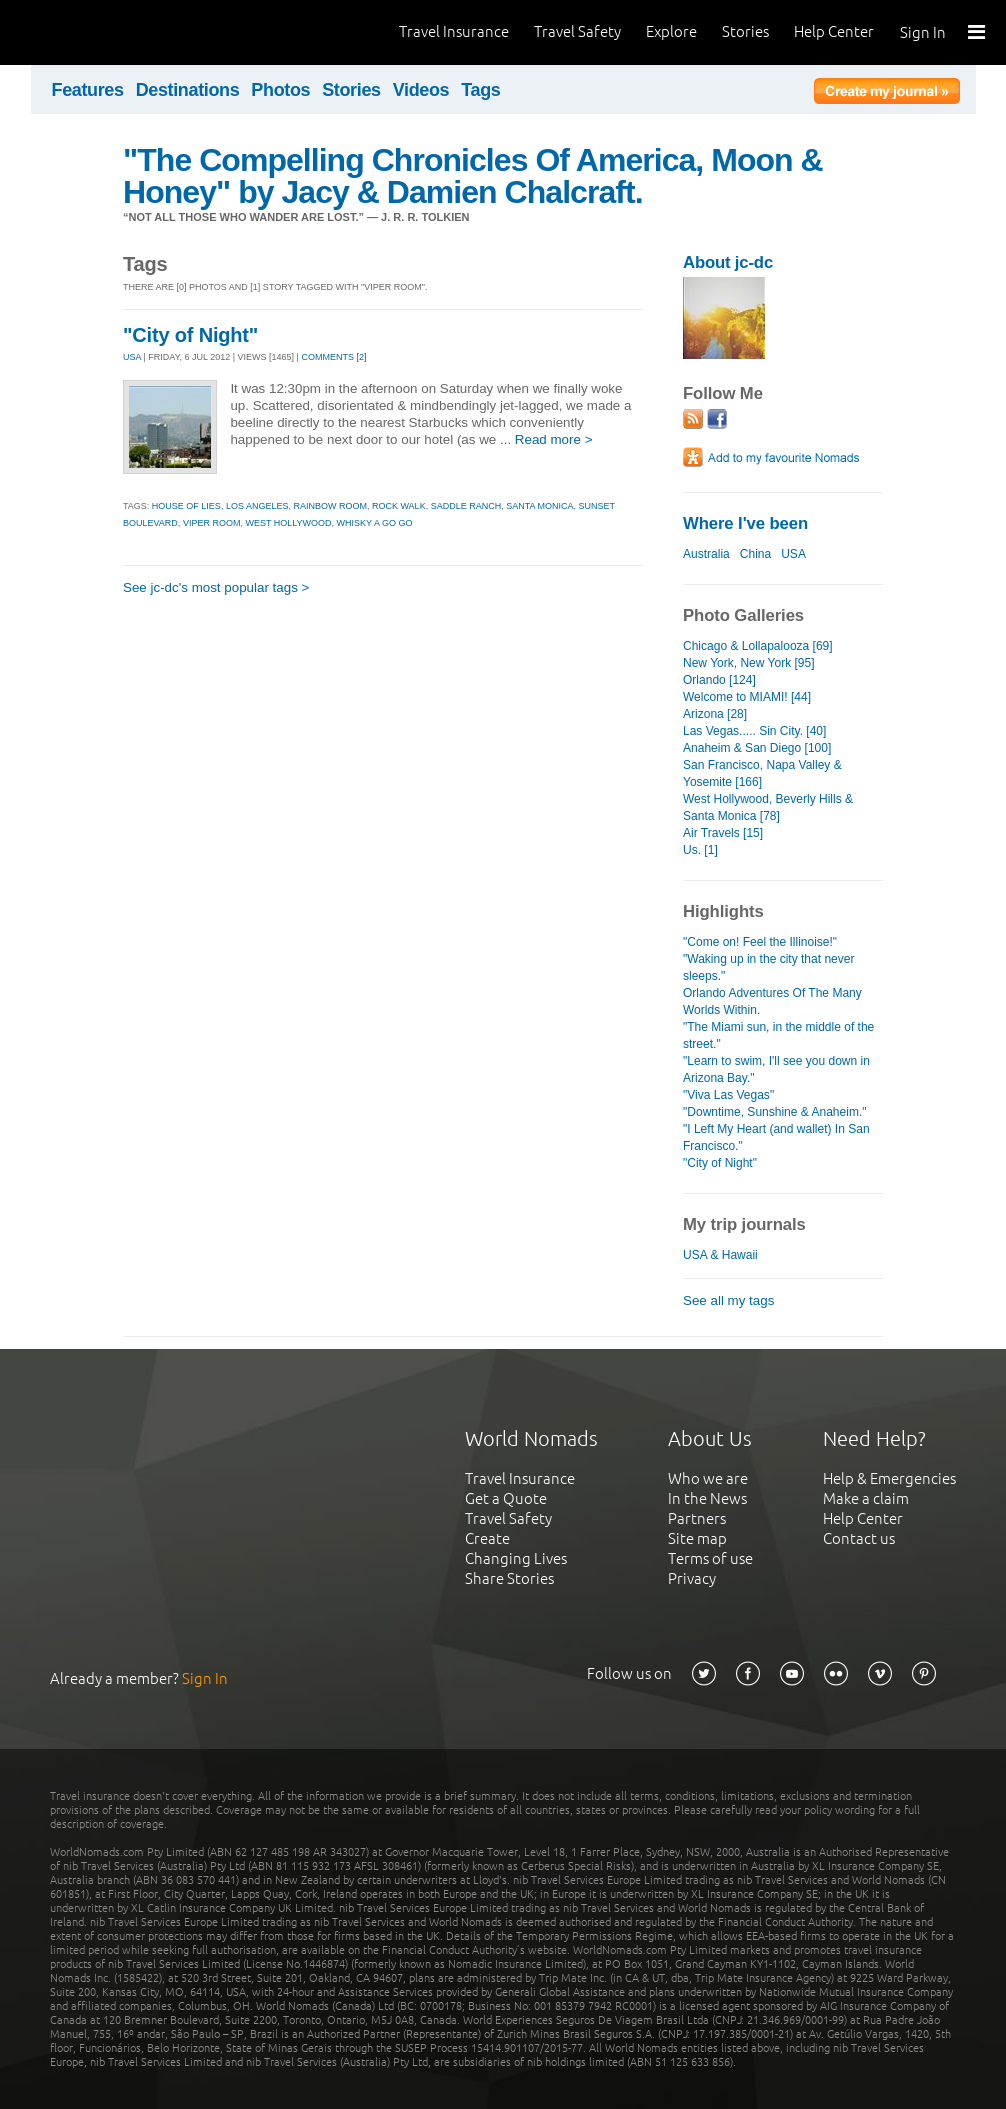 The height and width of the screenshot is (2109, 1006). Describe the element at coordinates (692, 1578) in the screenshot. I see `Privacy` at that location.